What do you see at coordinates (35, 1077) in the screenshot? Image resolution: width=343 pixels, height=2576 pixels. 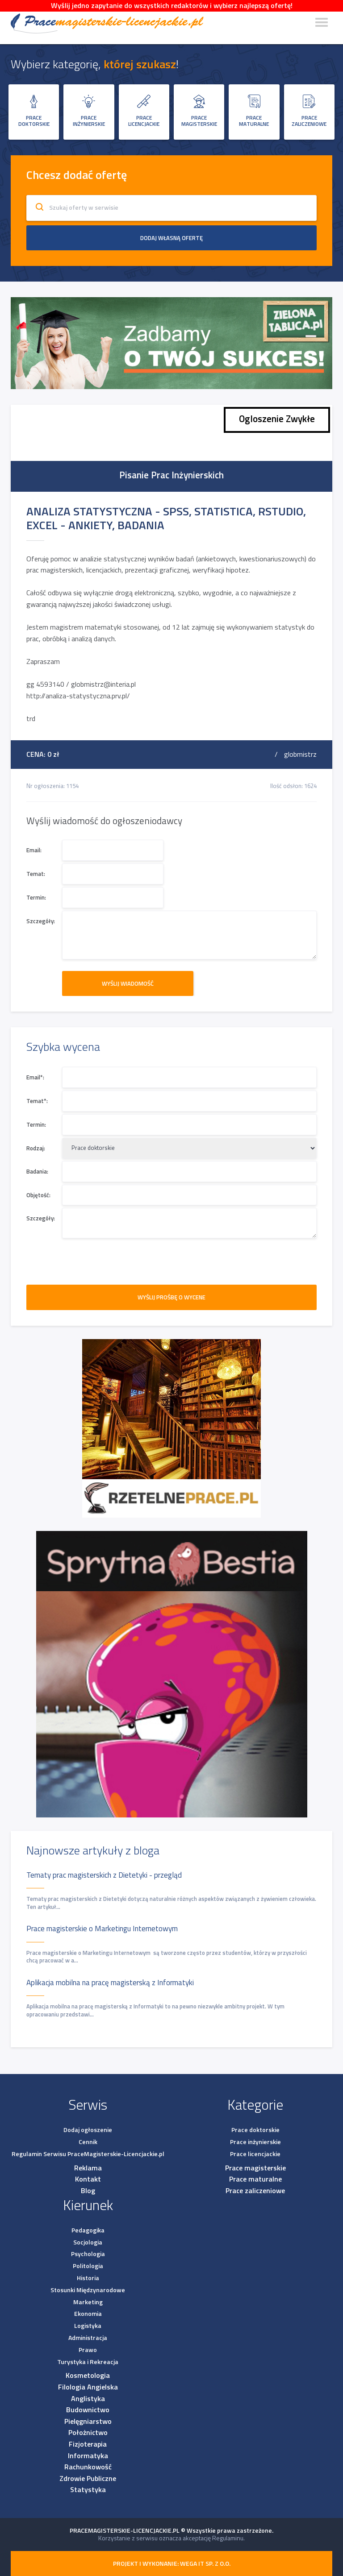 I see `Email*:` at bounding box center [35, 1077].